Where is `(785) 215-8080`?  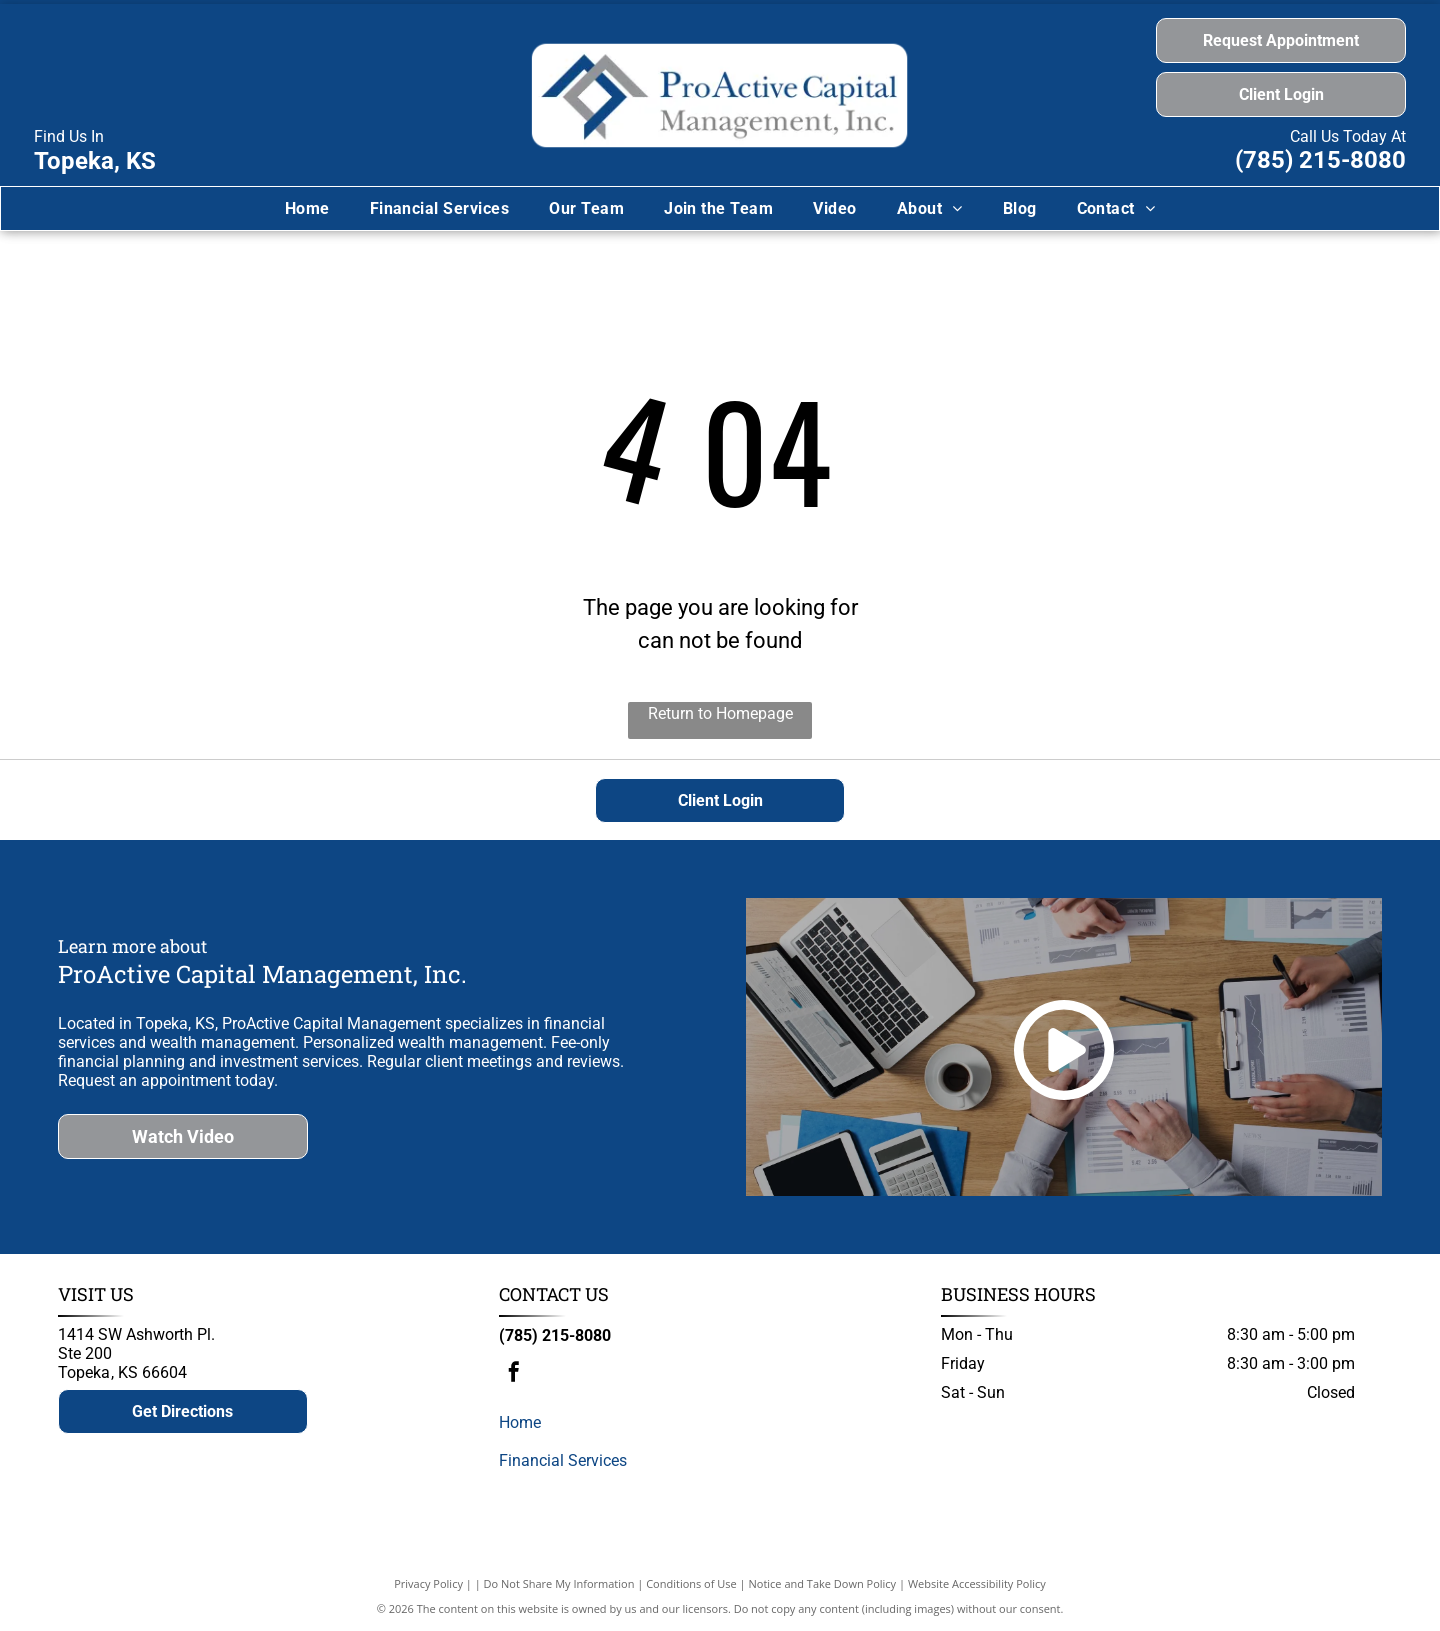
(785) 215-8080 is located at coordinates (1320, 160).